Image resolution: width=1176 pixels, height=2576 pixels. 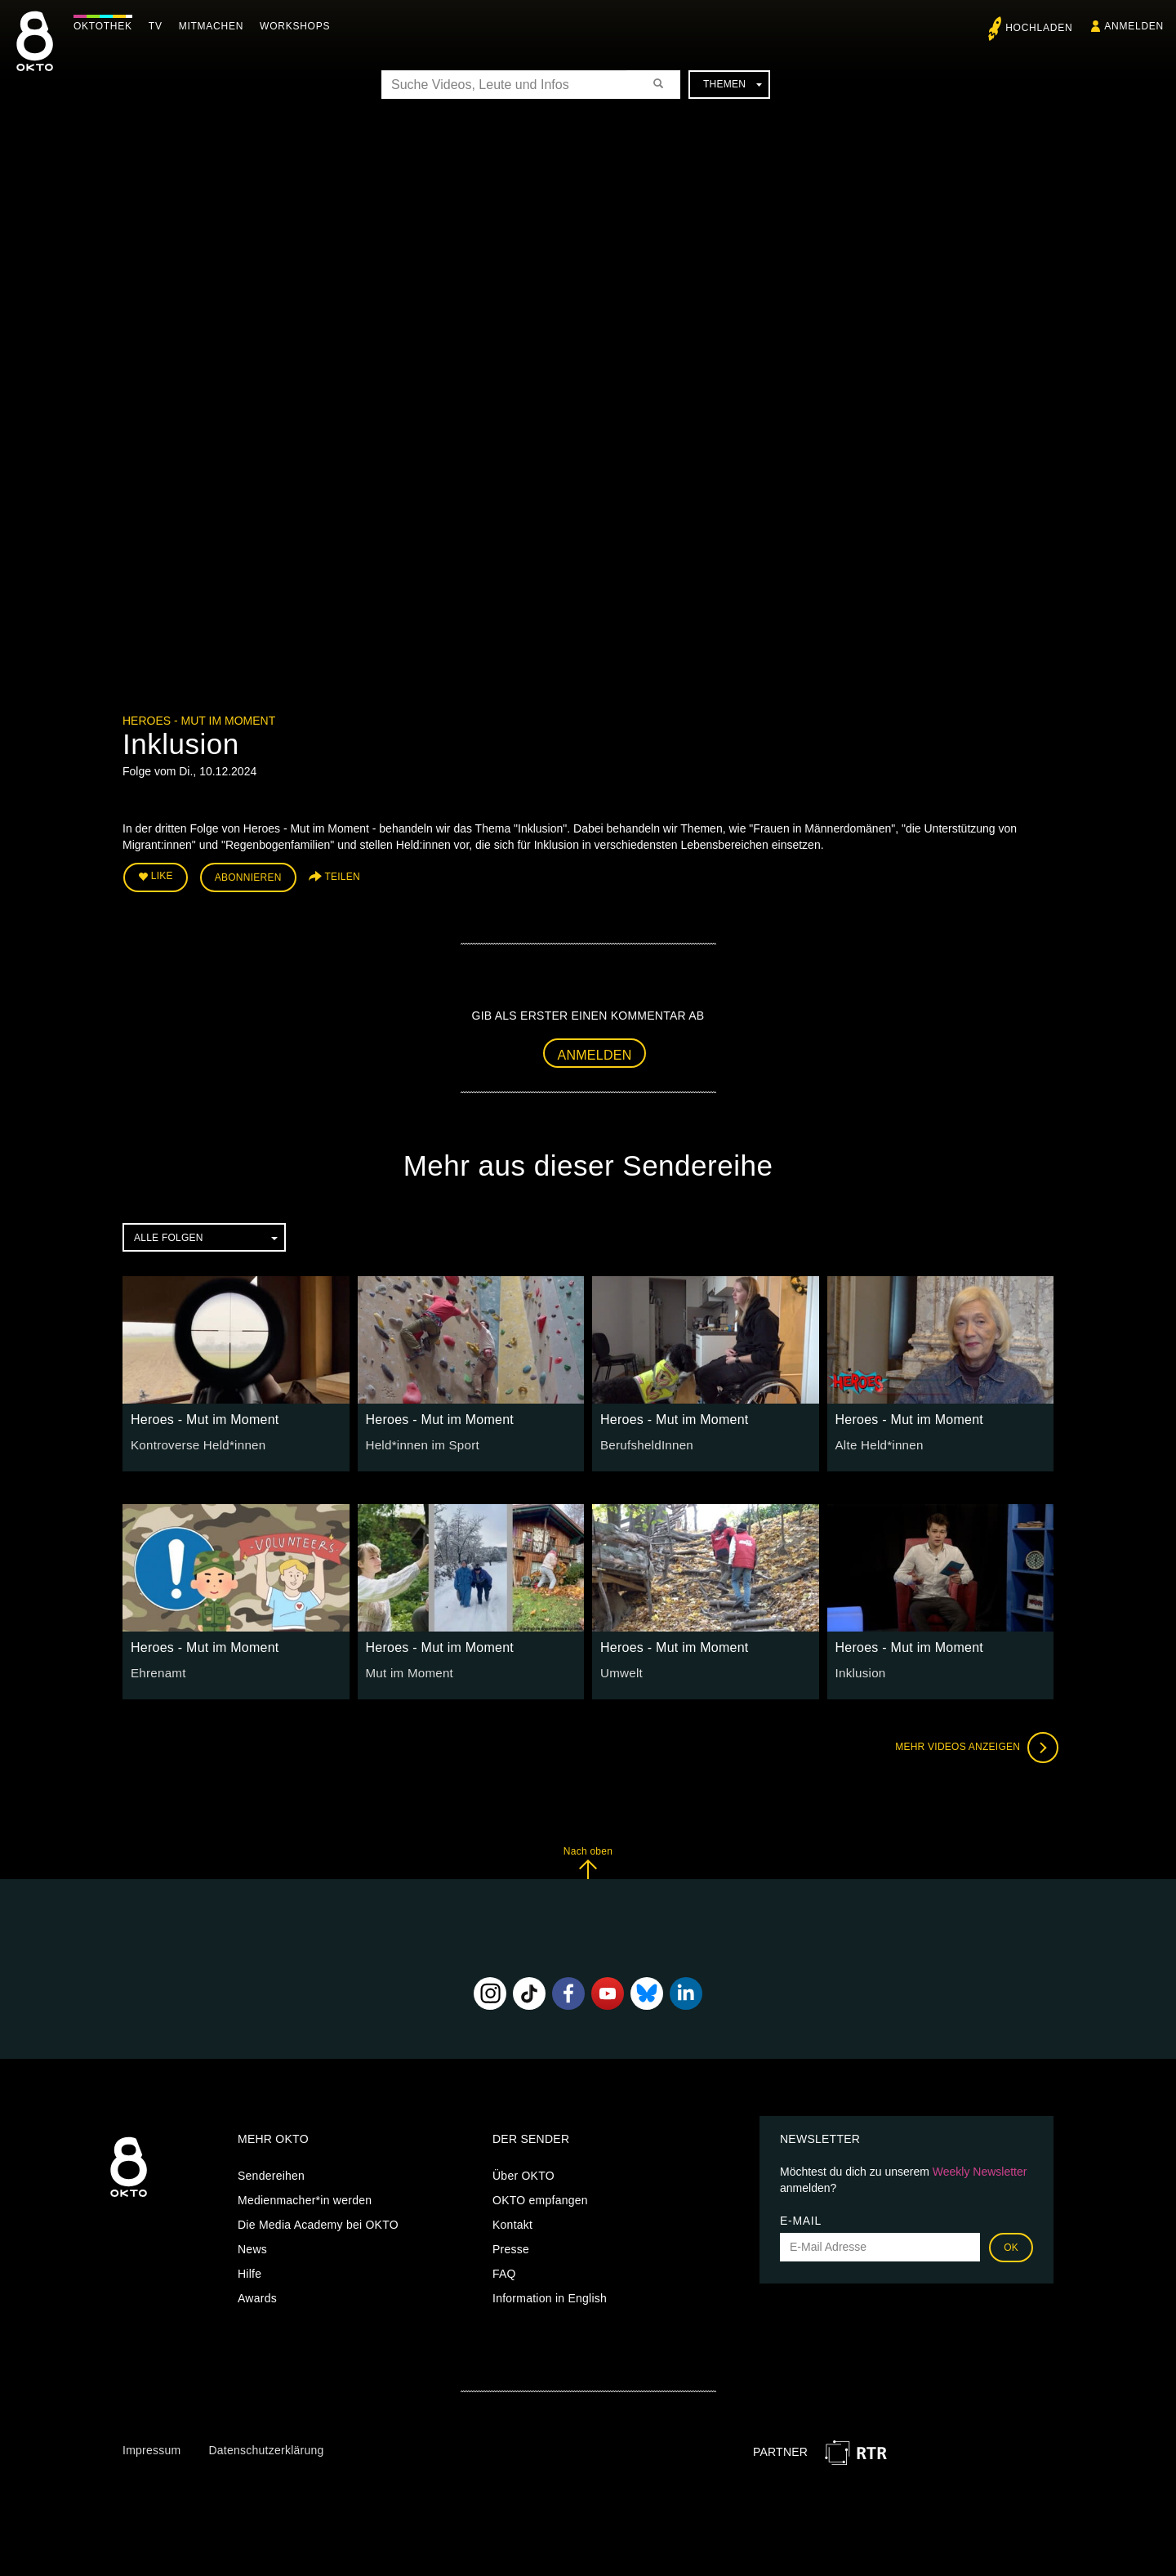 I want to click on OK, so click(x=1011, y=2243).